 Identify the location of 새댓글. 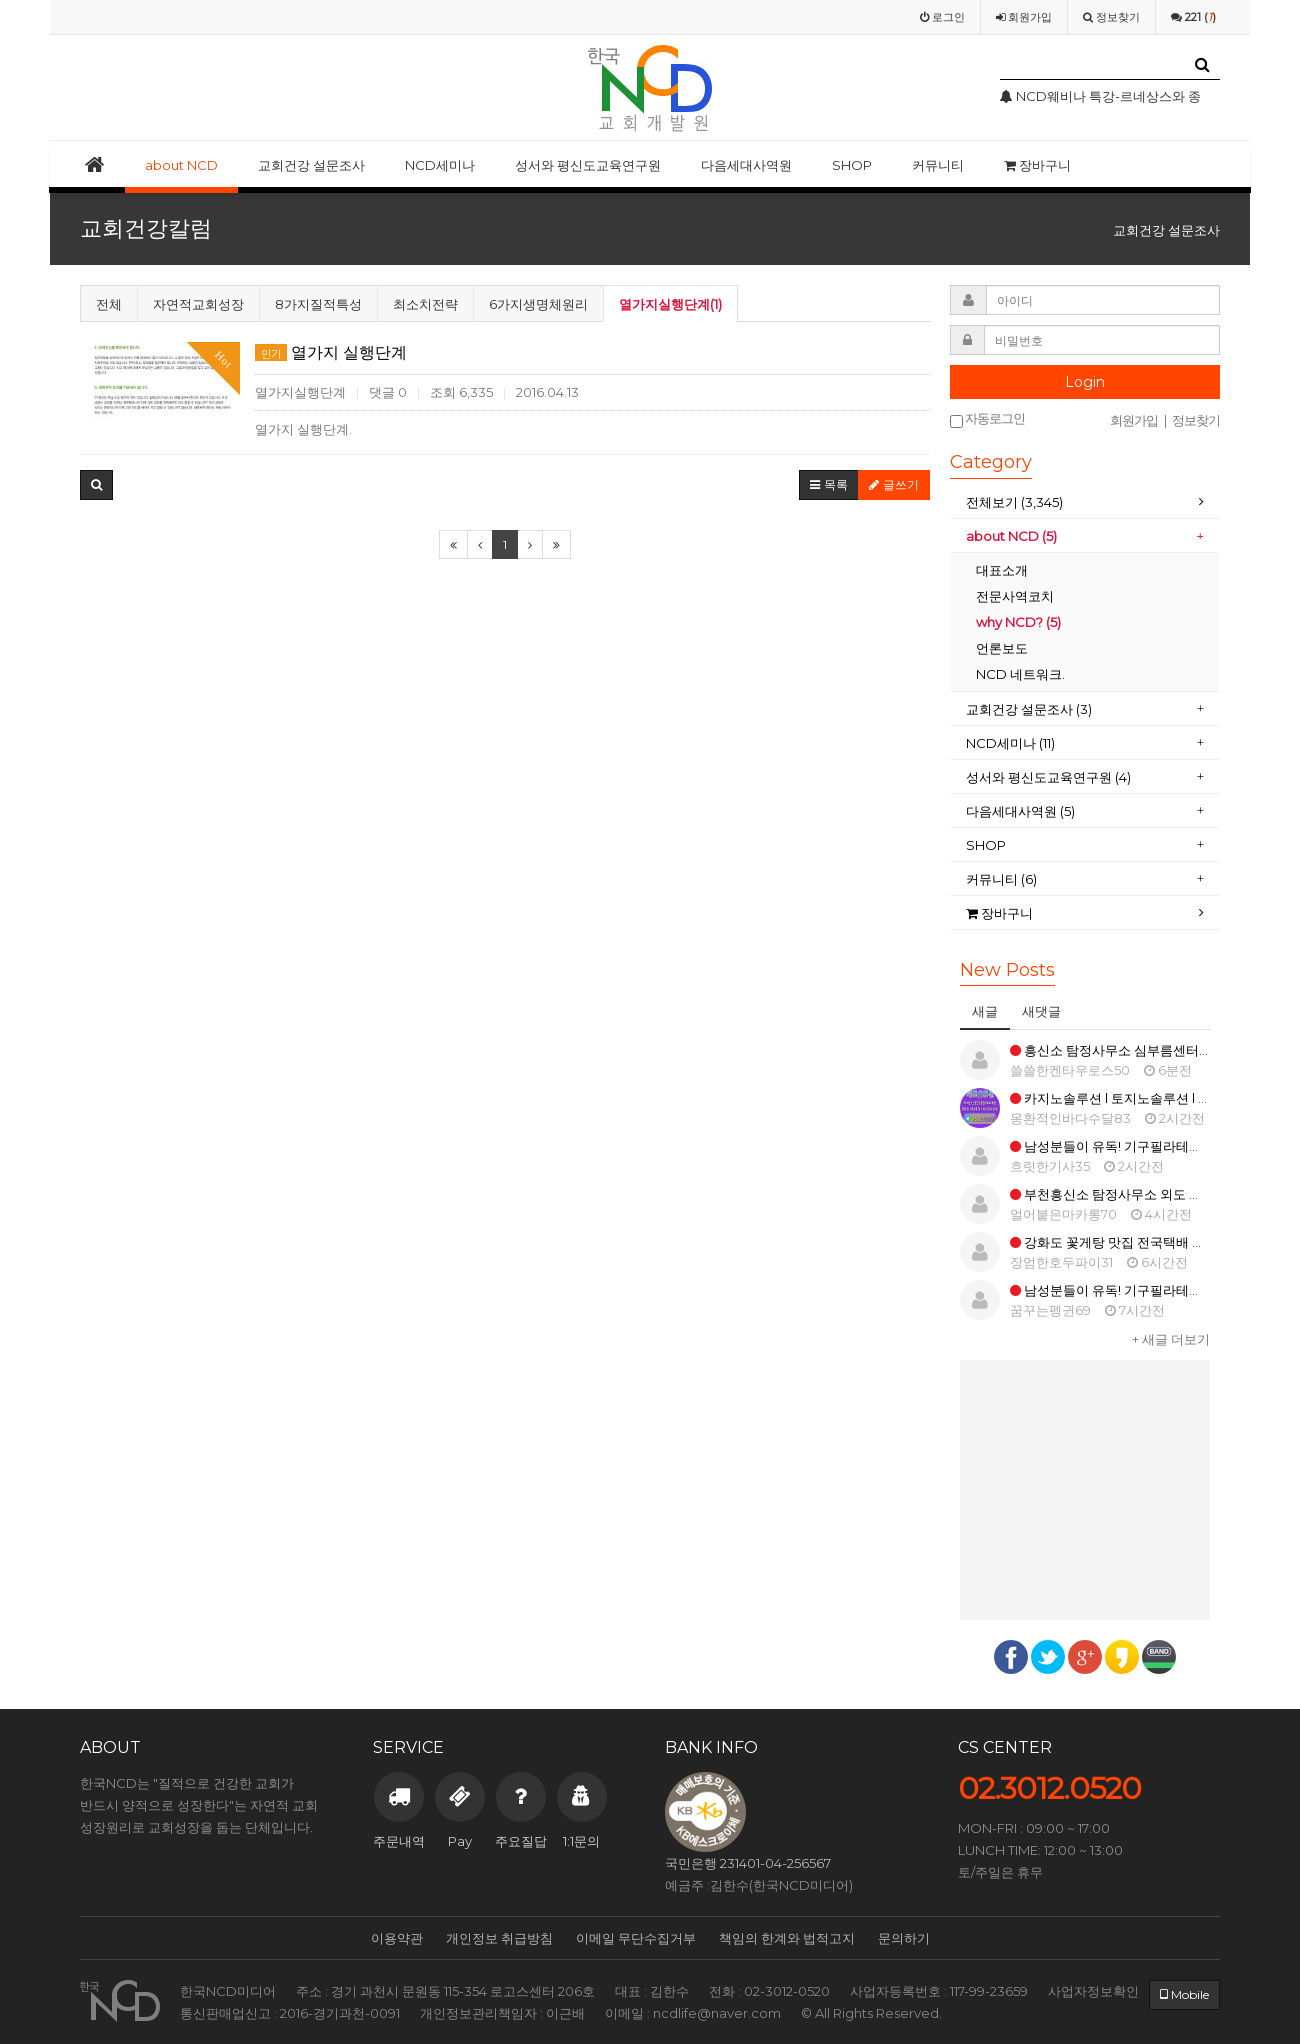
(1041, 1011).